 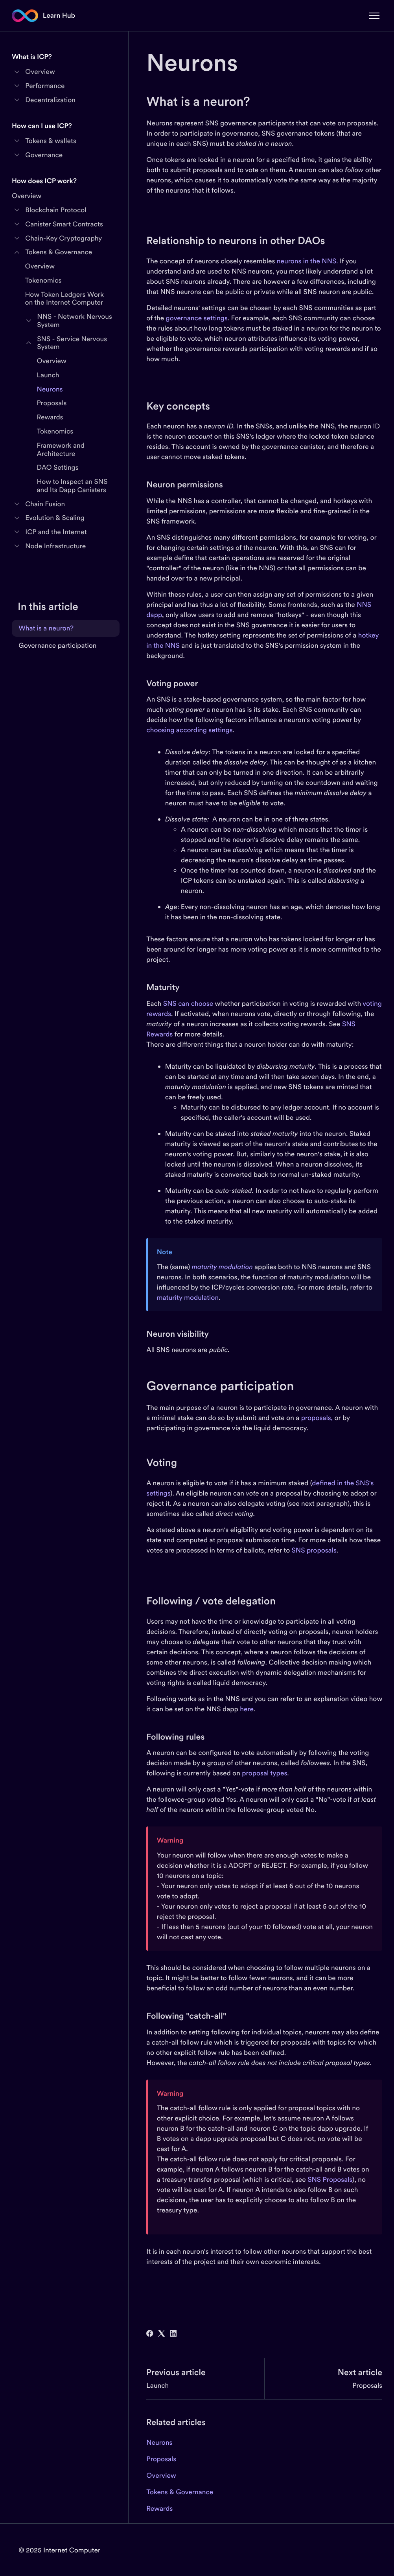 What do you see at coordinates (197, 318) in the screenshot?
I see `governance settings` at bounding box center [197, 318].